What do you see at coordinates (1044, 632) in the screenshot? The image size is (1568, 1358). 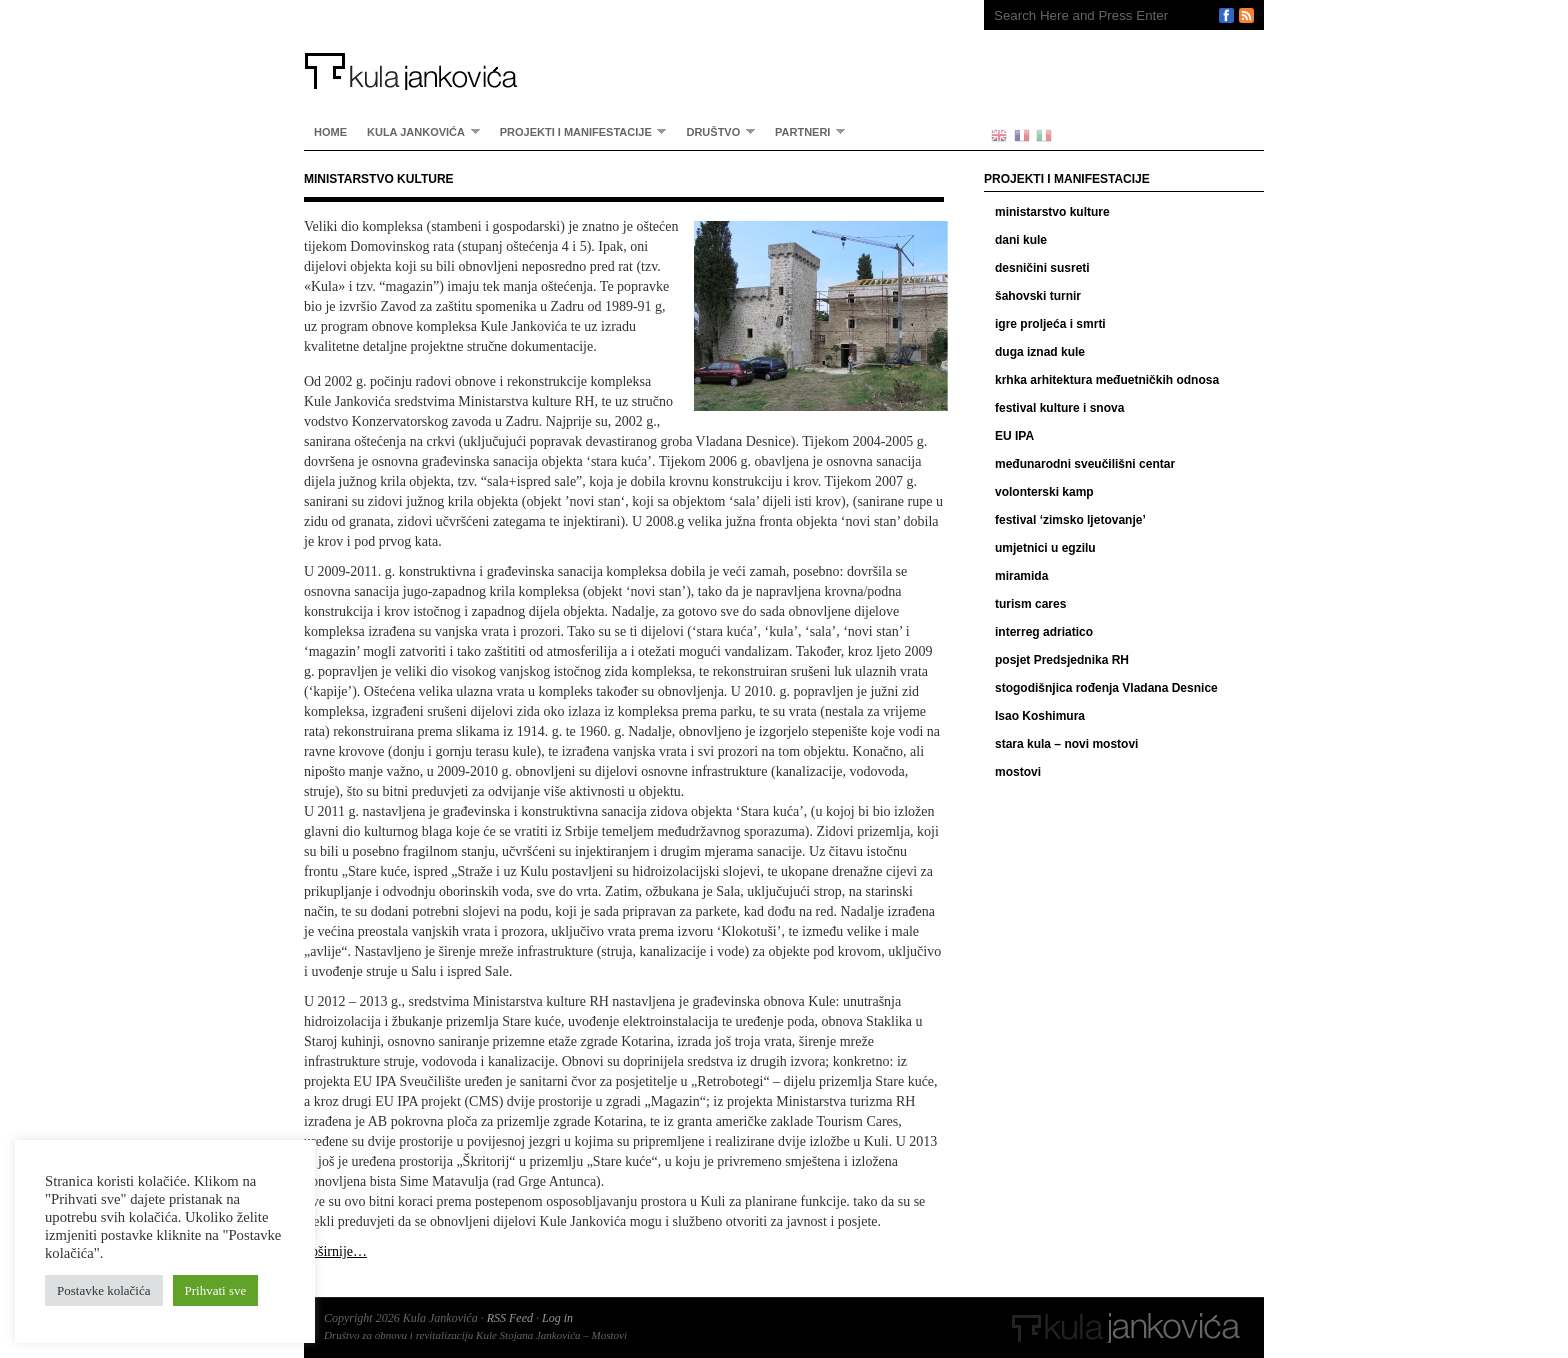 I see `interreg adriatico` at bounding box center [1044, 632].